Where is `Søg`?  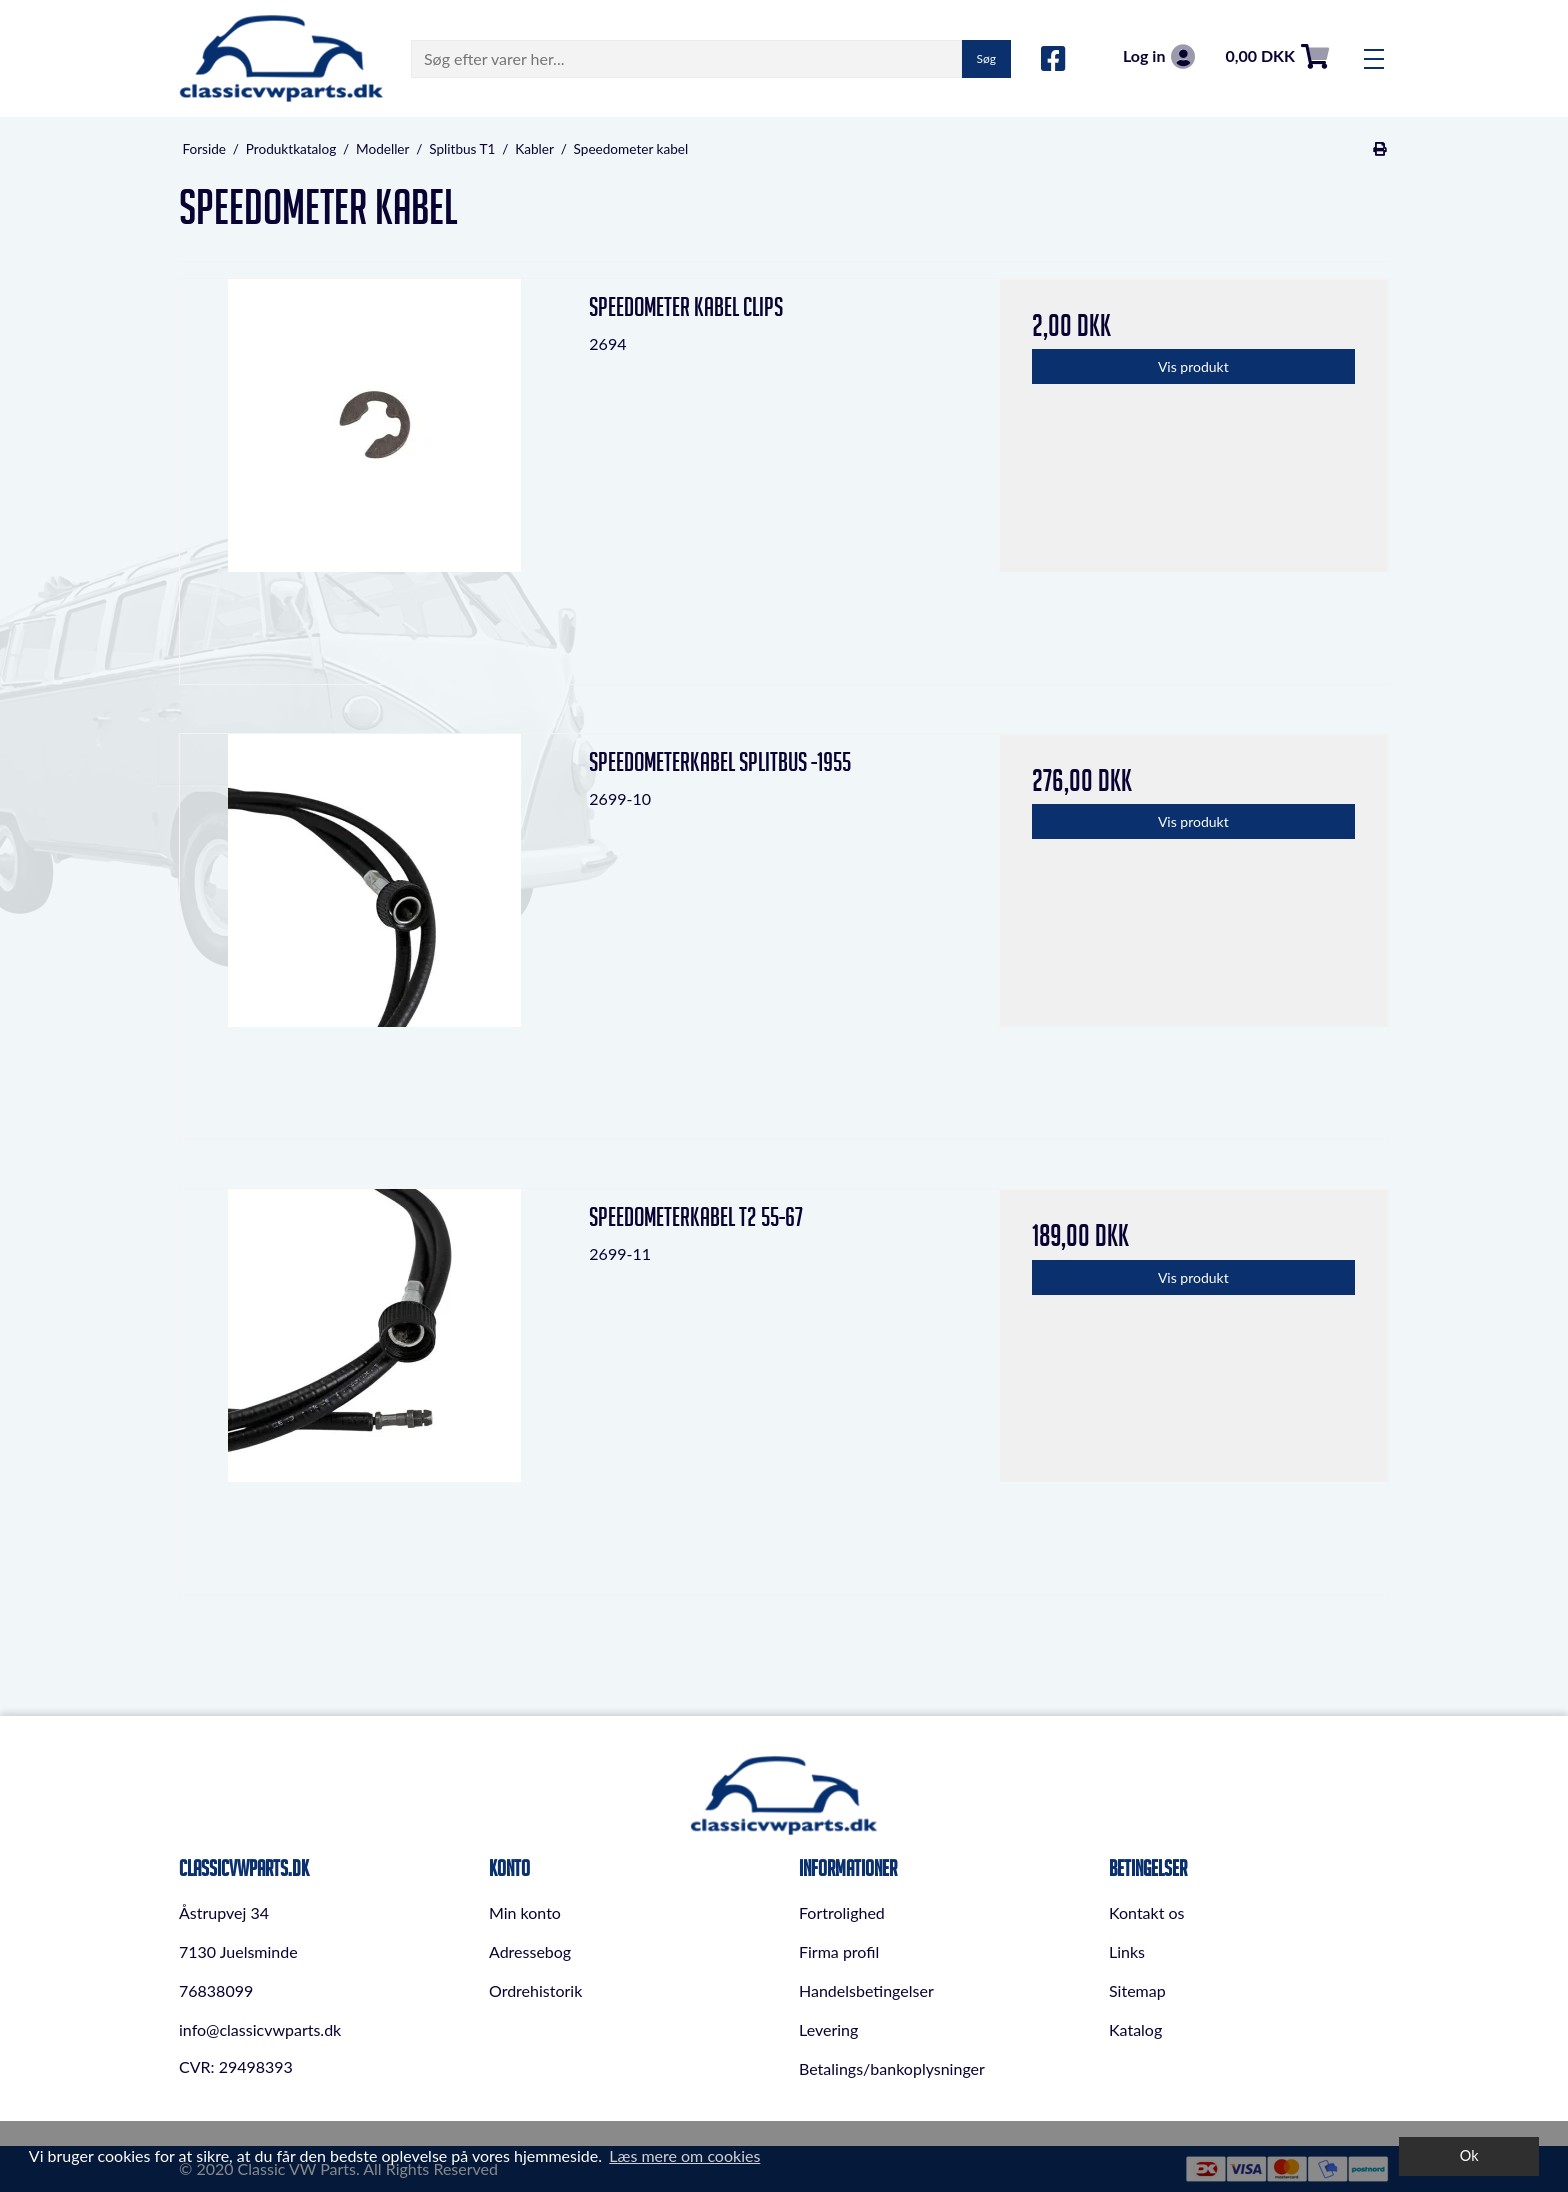
Søg is located at coordinates (986, 58).